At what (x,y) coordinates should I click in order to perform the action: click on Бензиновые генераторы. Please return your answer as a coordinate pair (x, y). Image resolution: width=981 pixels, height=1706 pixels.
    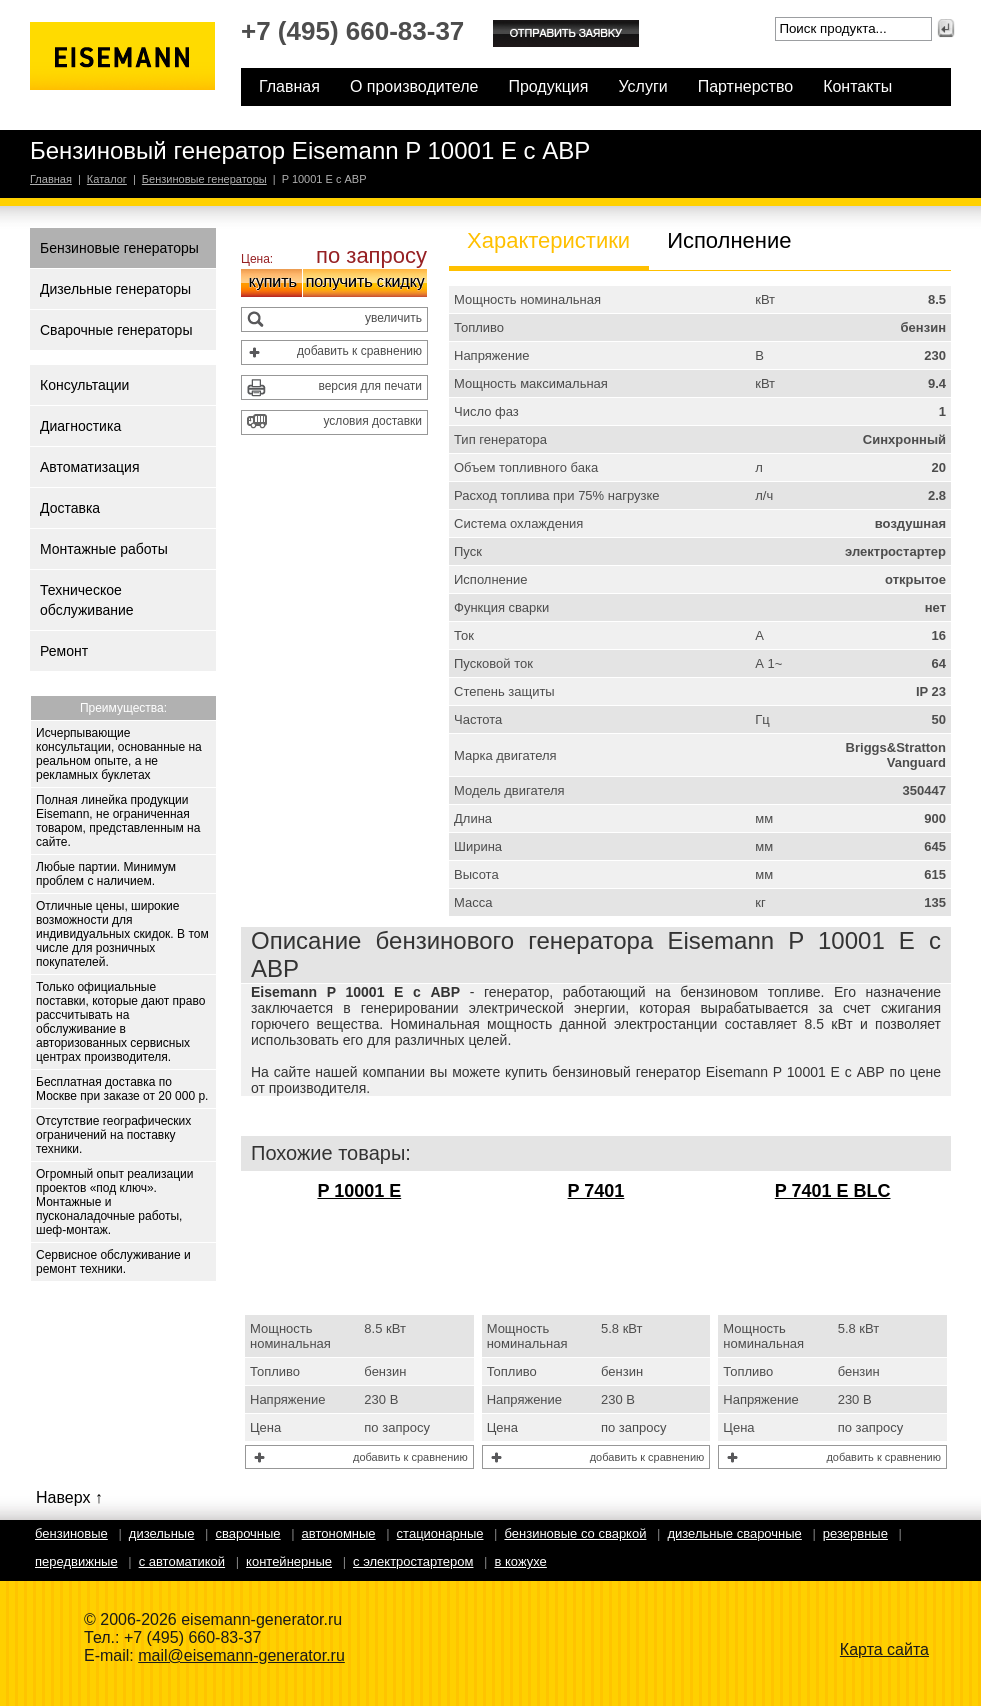
    Looking at the image, I should click on (204, 179).